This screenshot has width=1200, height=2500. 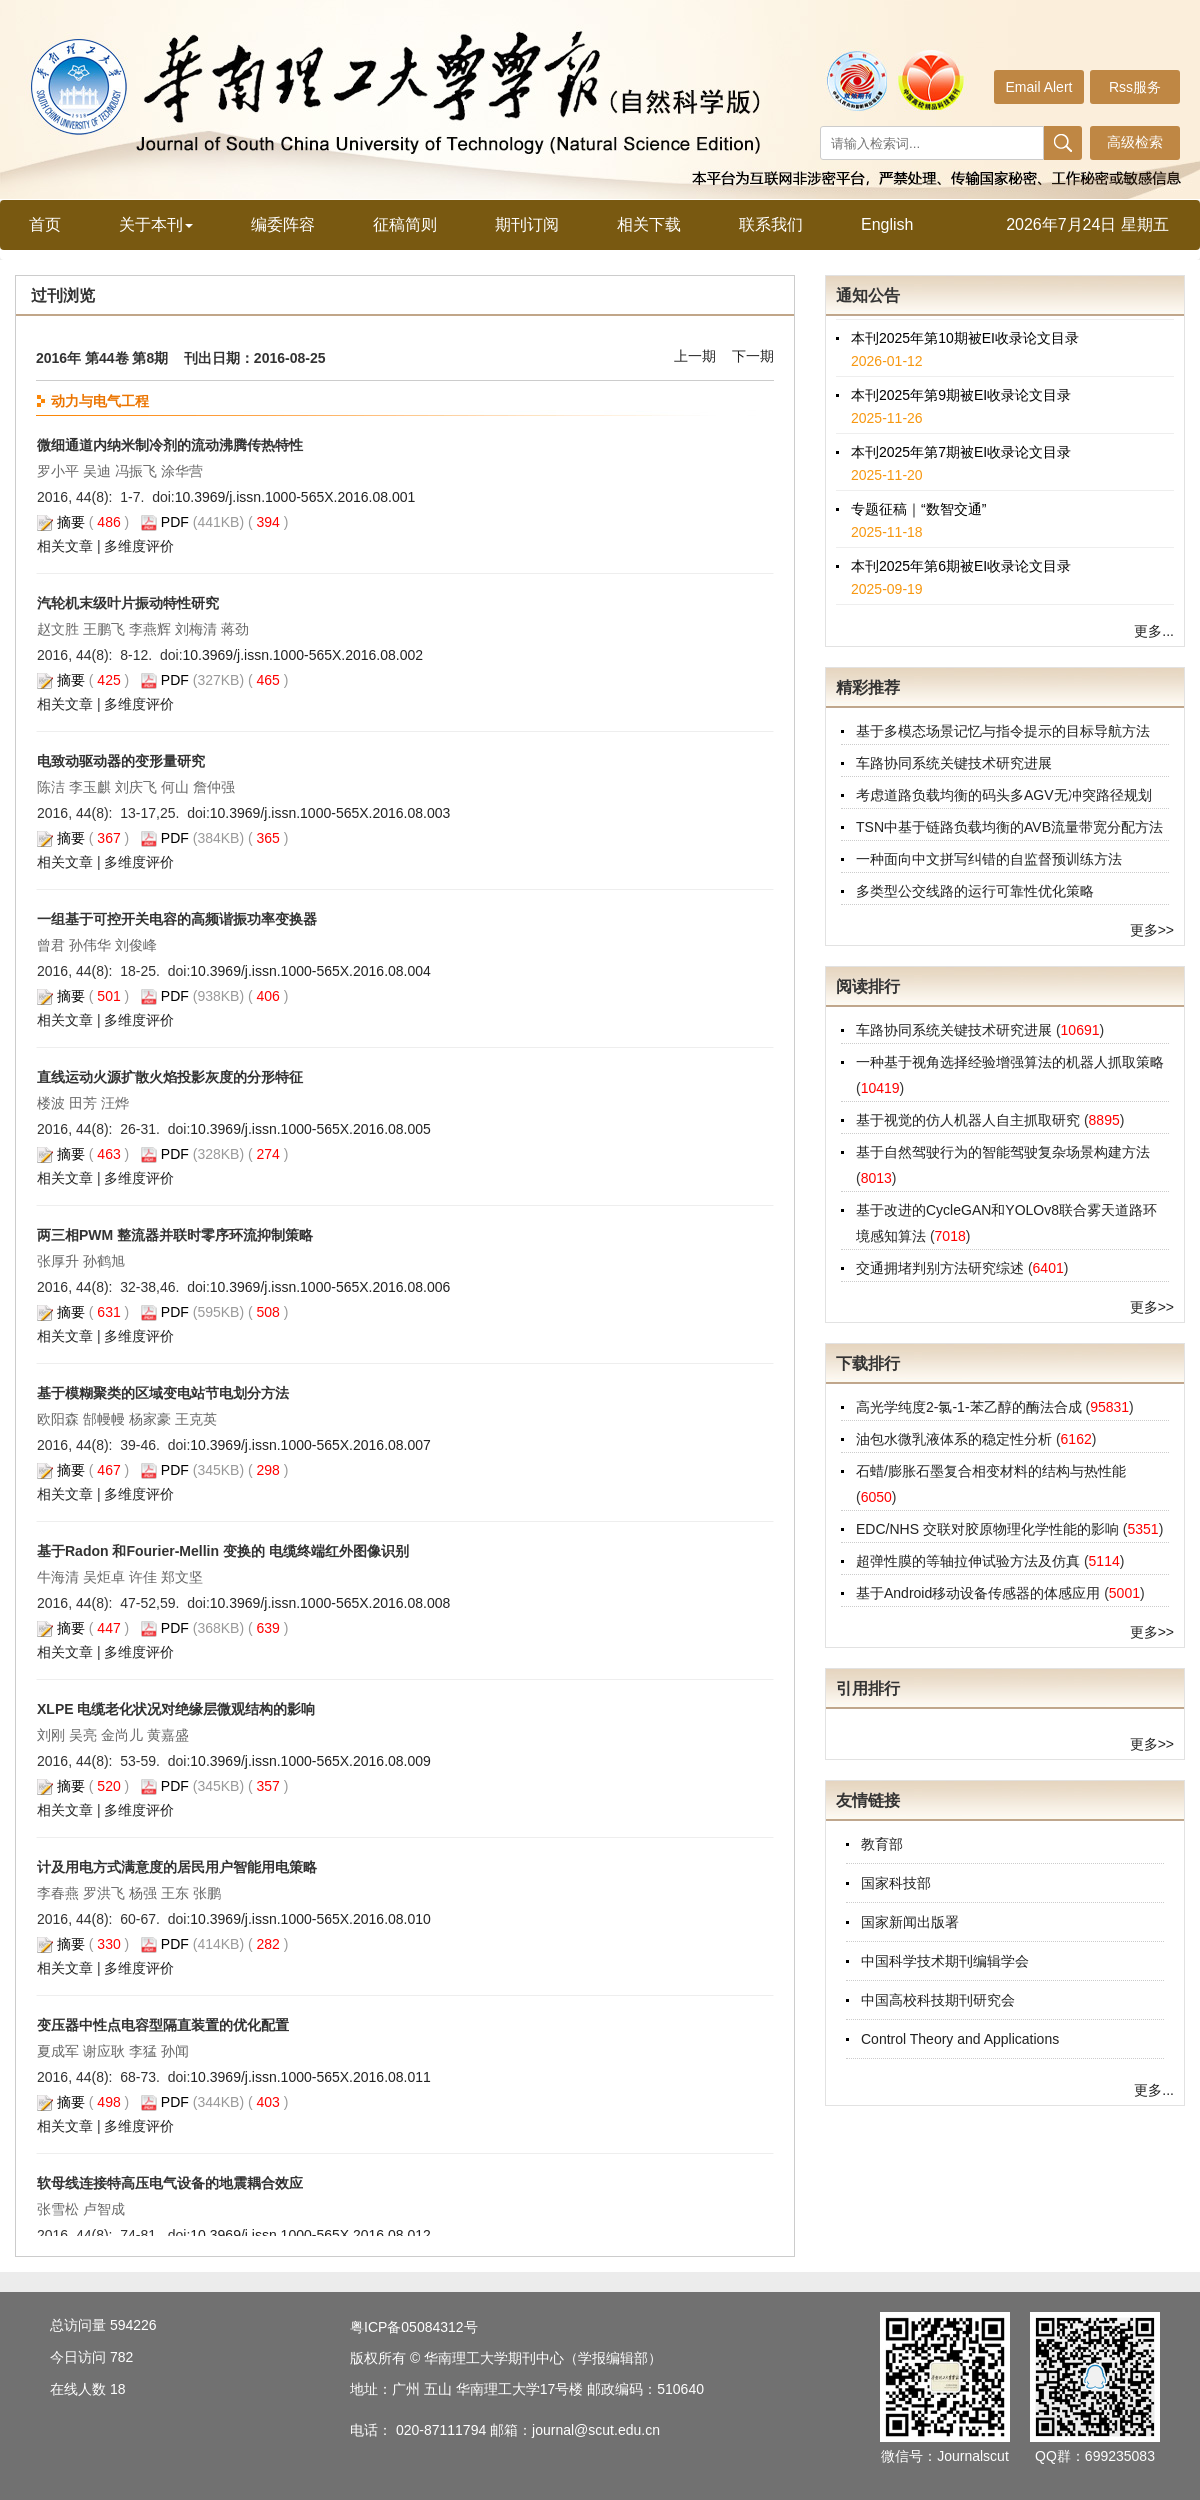 I want to click on 10.3969/j.issn.1000-565X.2016.08.006, so click(x=330, y=1287).